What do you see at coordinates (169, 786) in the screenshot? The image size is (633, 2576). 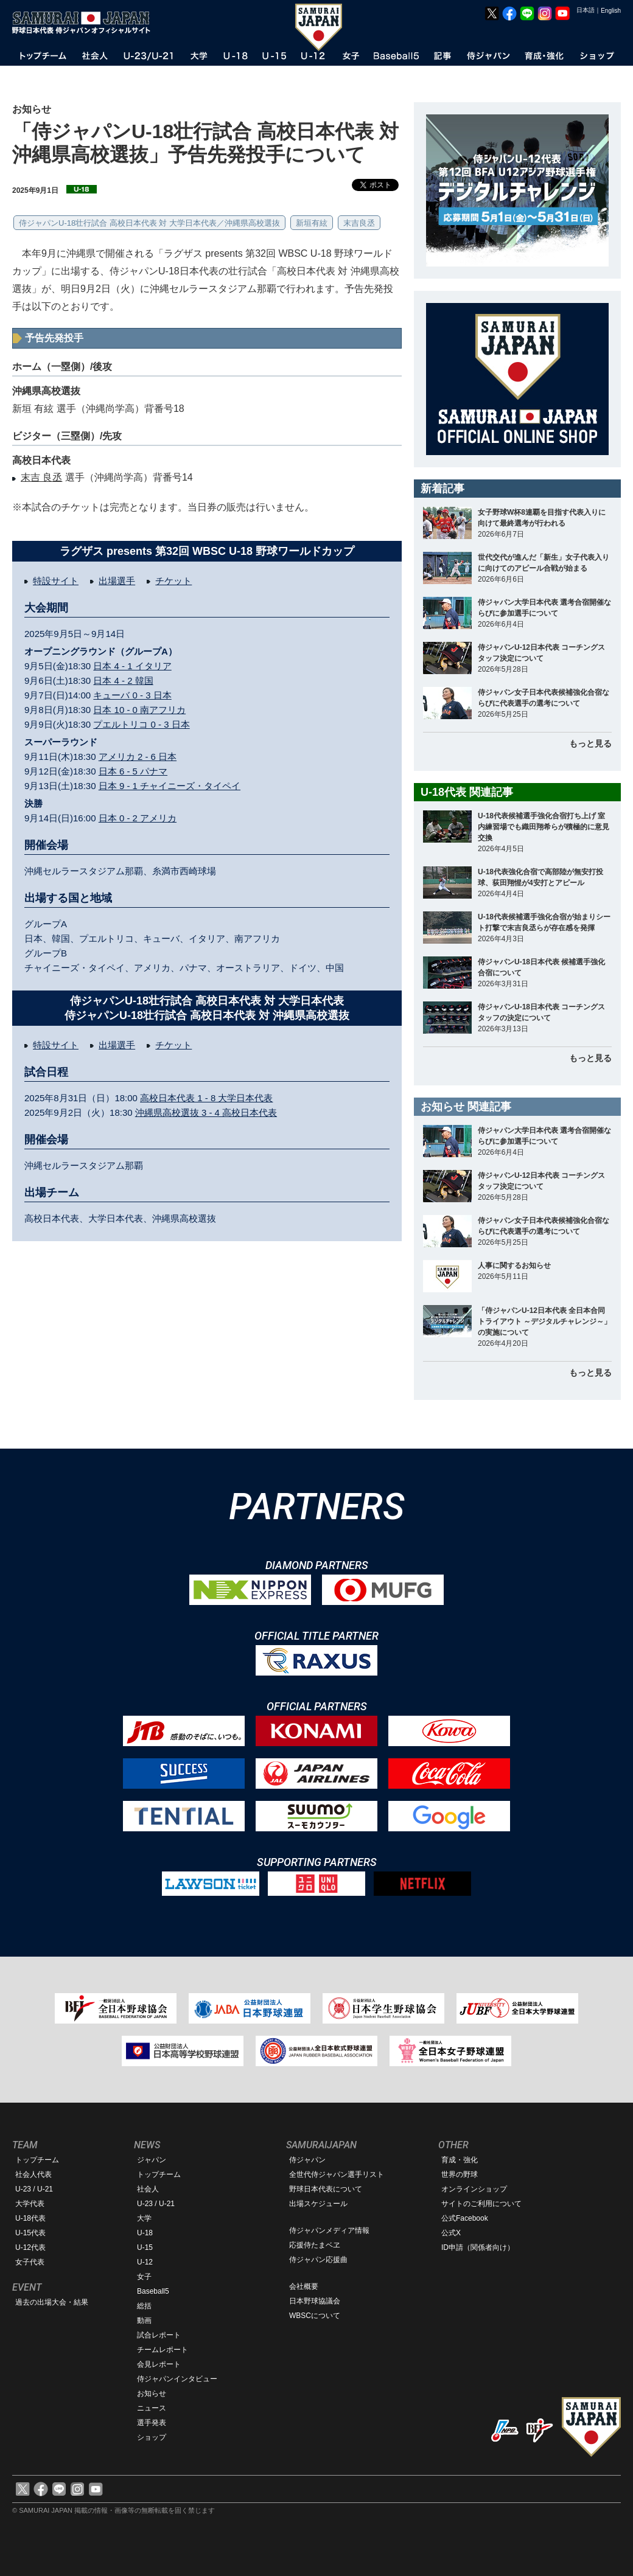 I see `日本 9 - 1 チャイニーズ・タイペイ` at bounding box center [169, 786].